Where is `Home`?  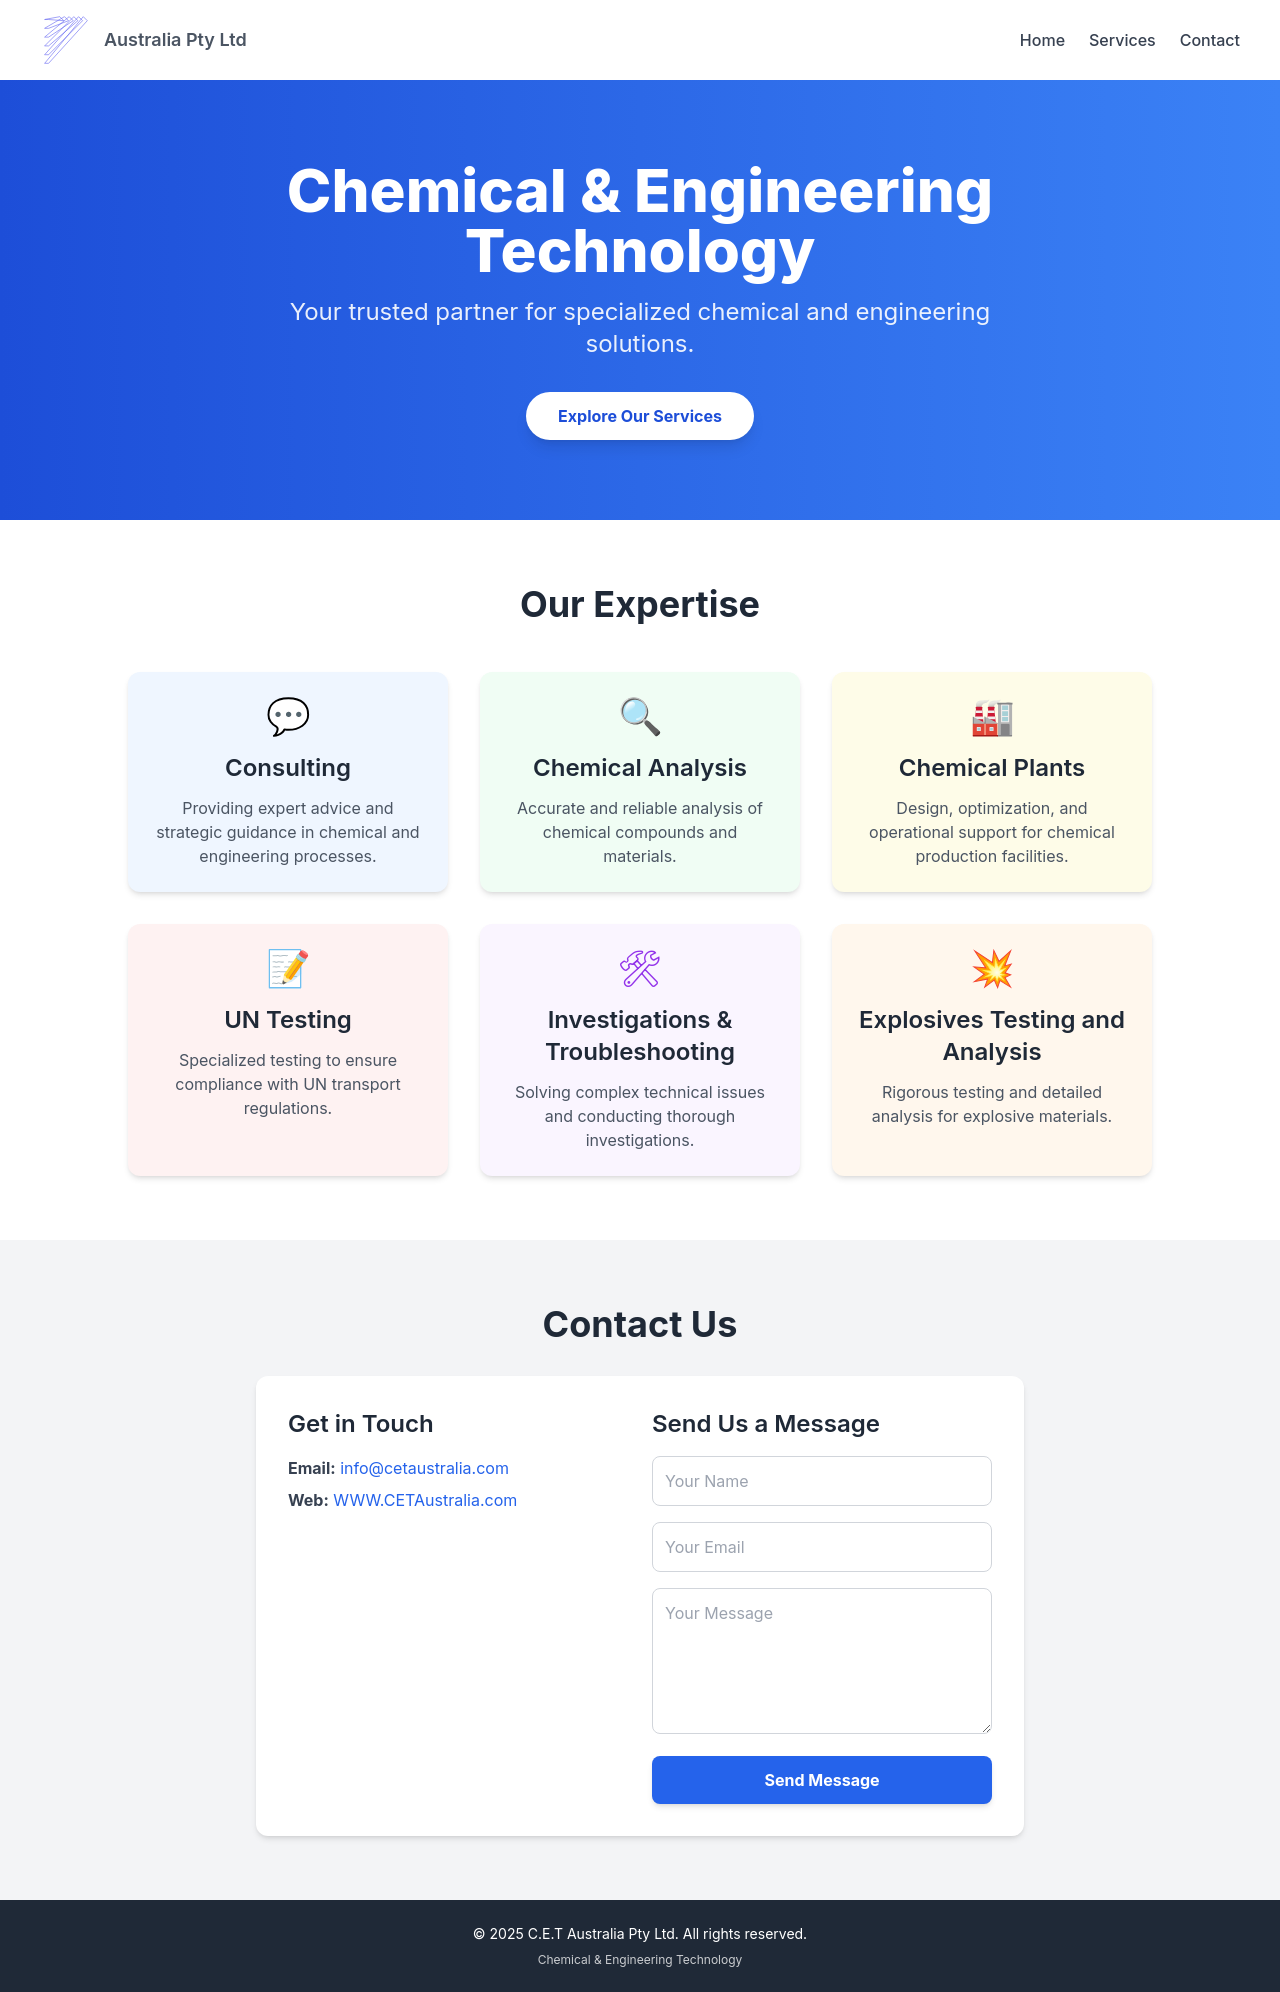
Home is located at coordinates (1042, 40).